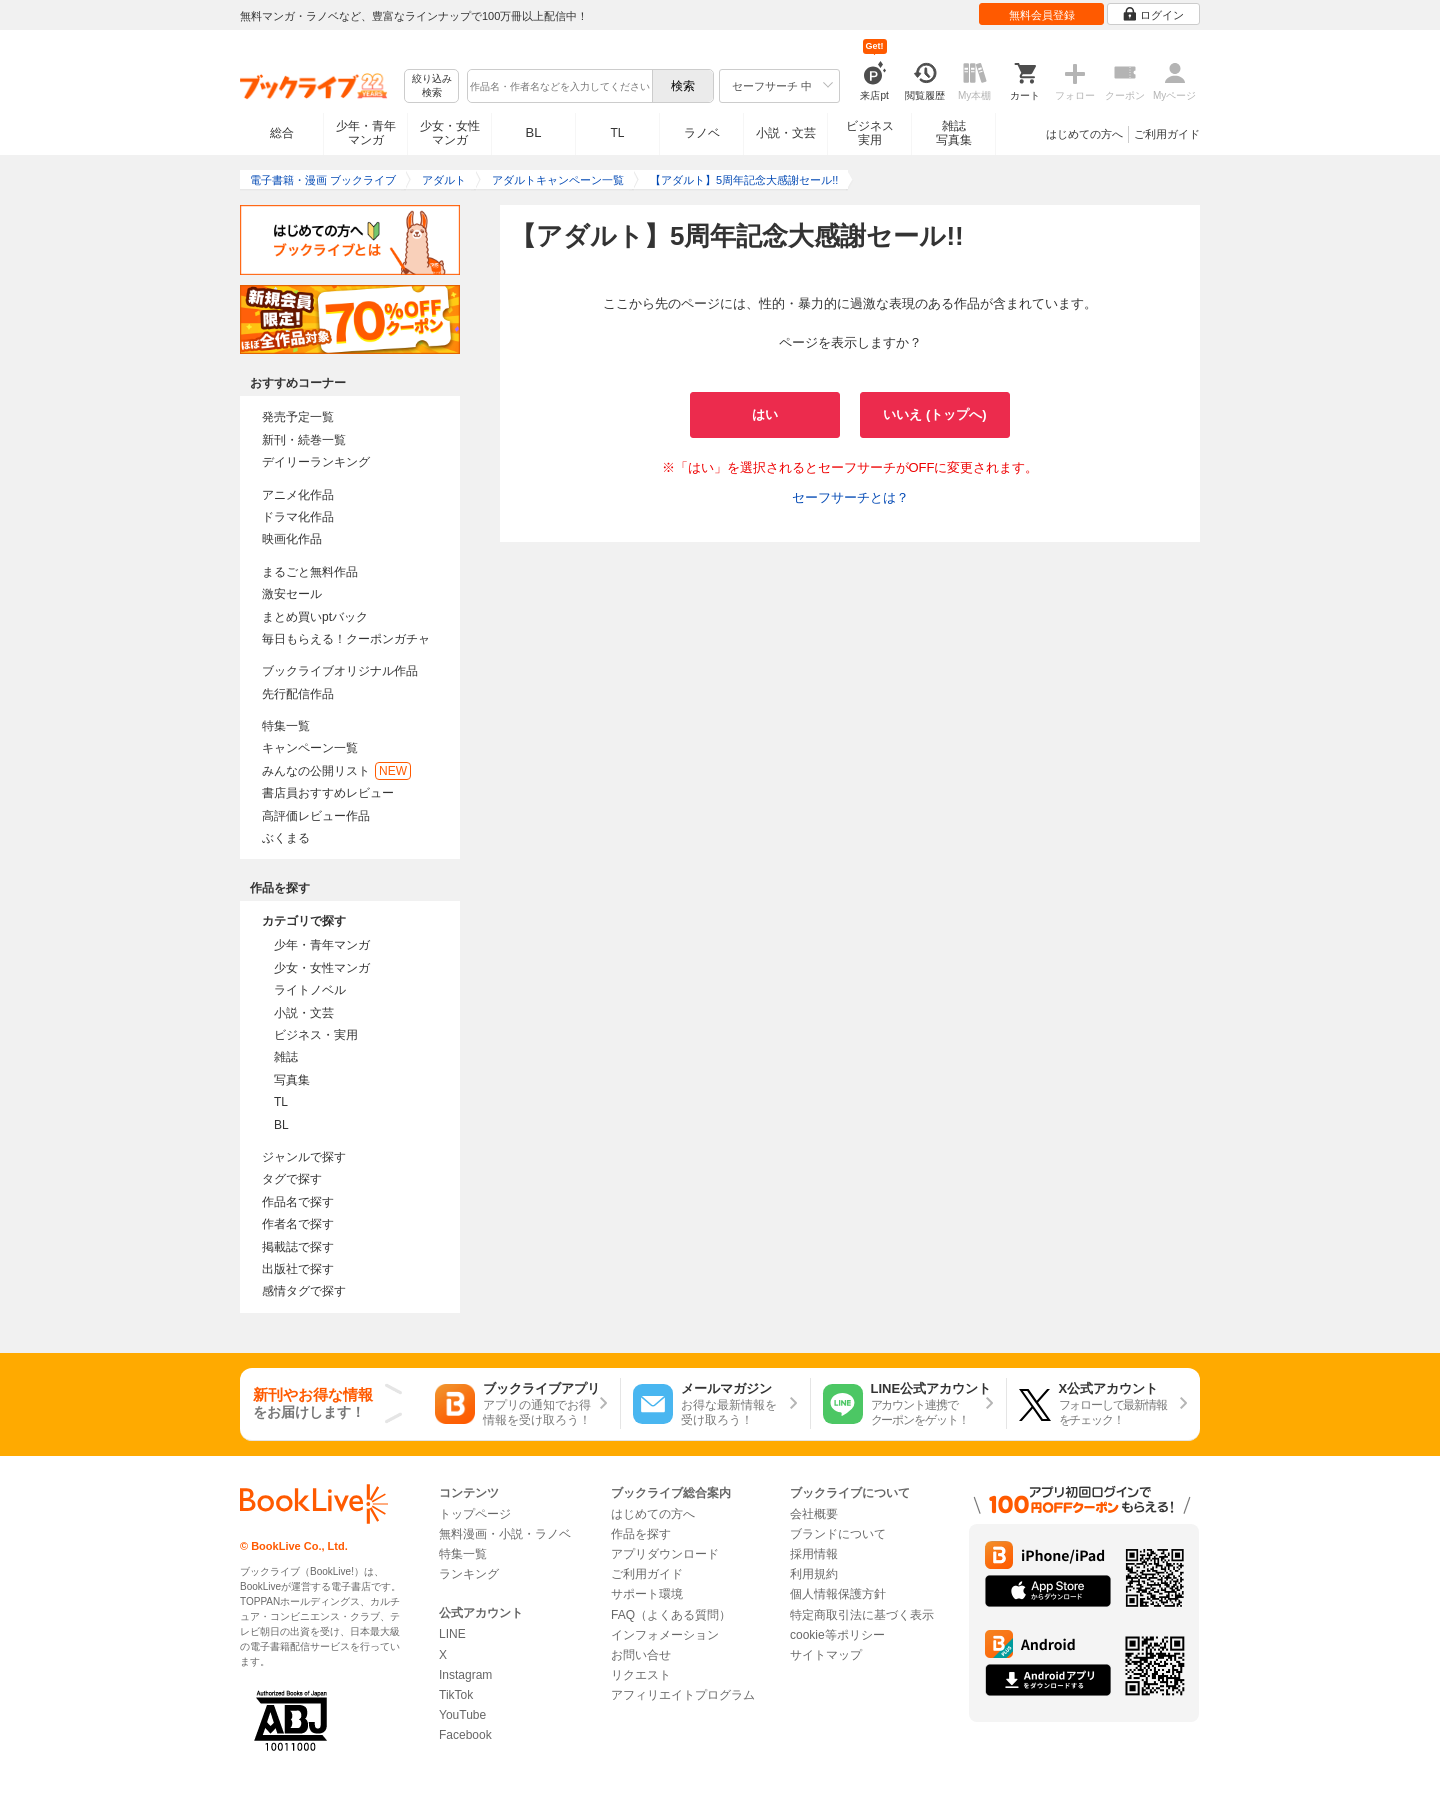 Image resolution: width=1440 pixels, height=1803 pixels. I want to click on タグで探す, so click(292, 1179).